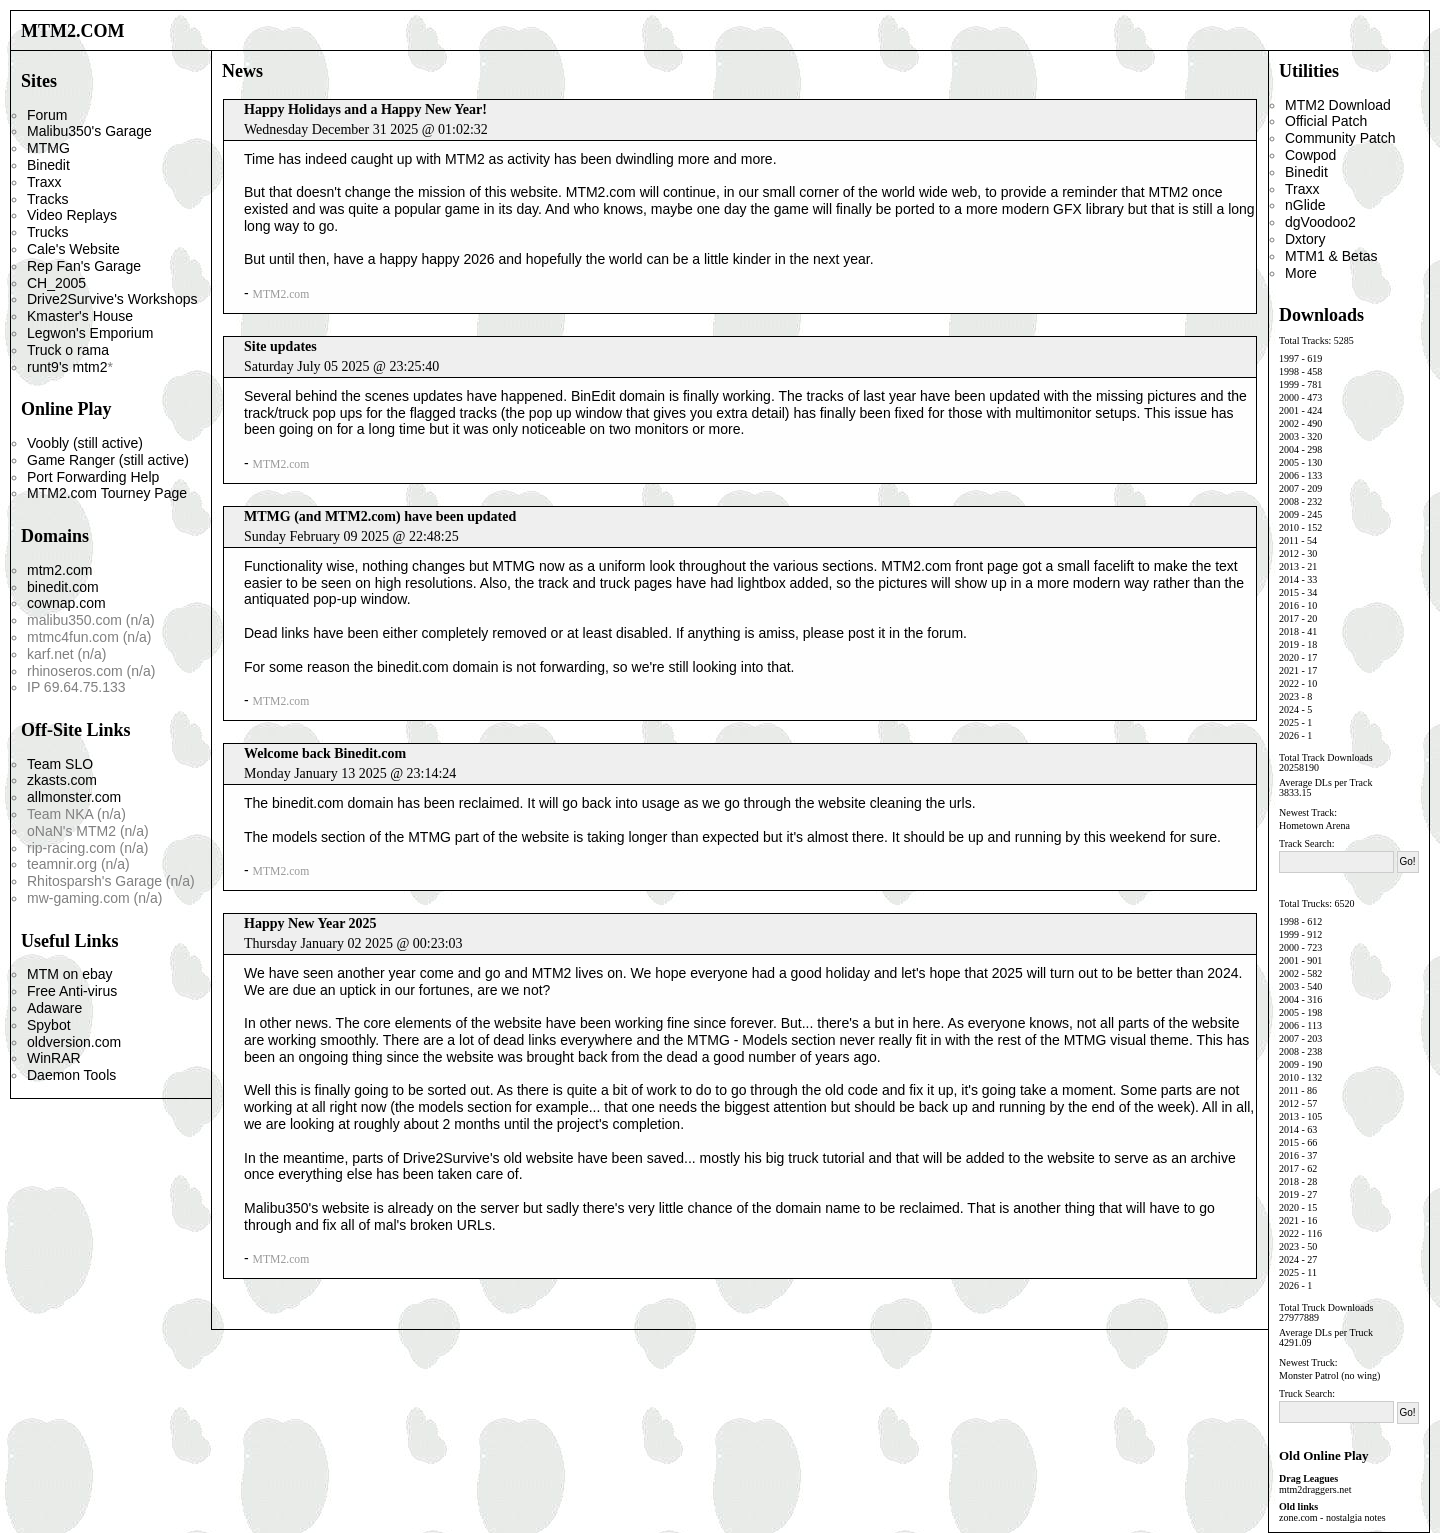 Image resolution: width=1440 pixels, height=1533 pixels. Describe the element at coordinates (1289, 605) in the screenshot. I see `2016` at that location.